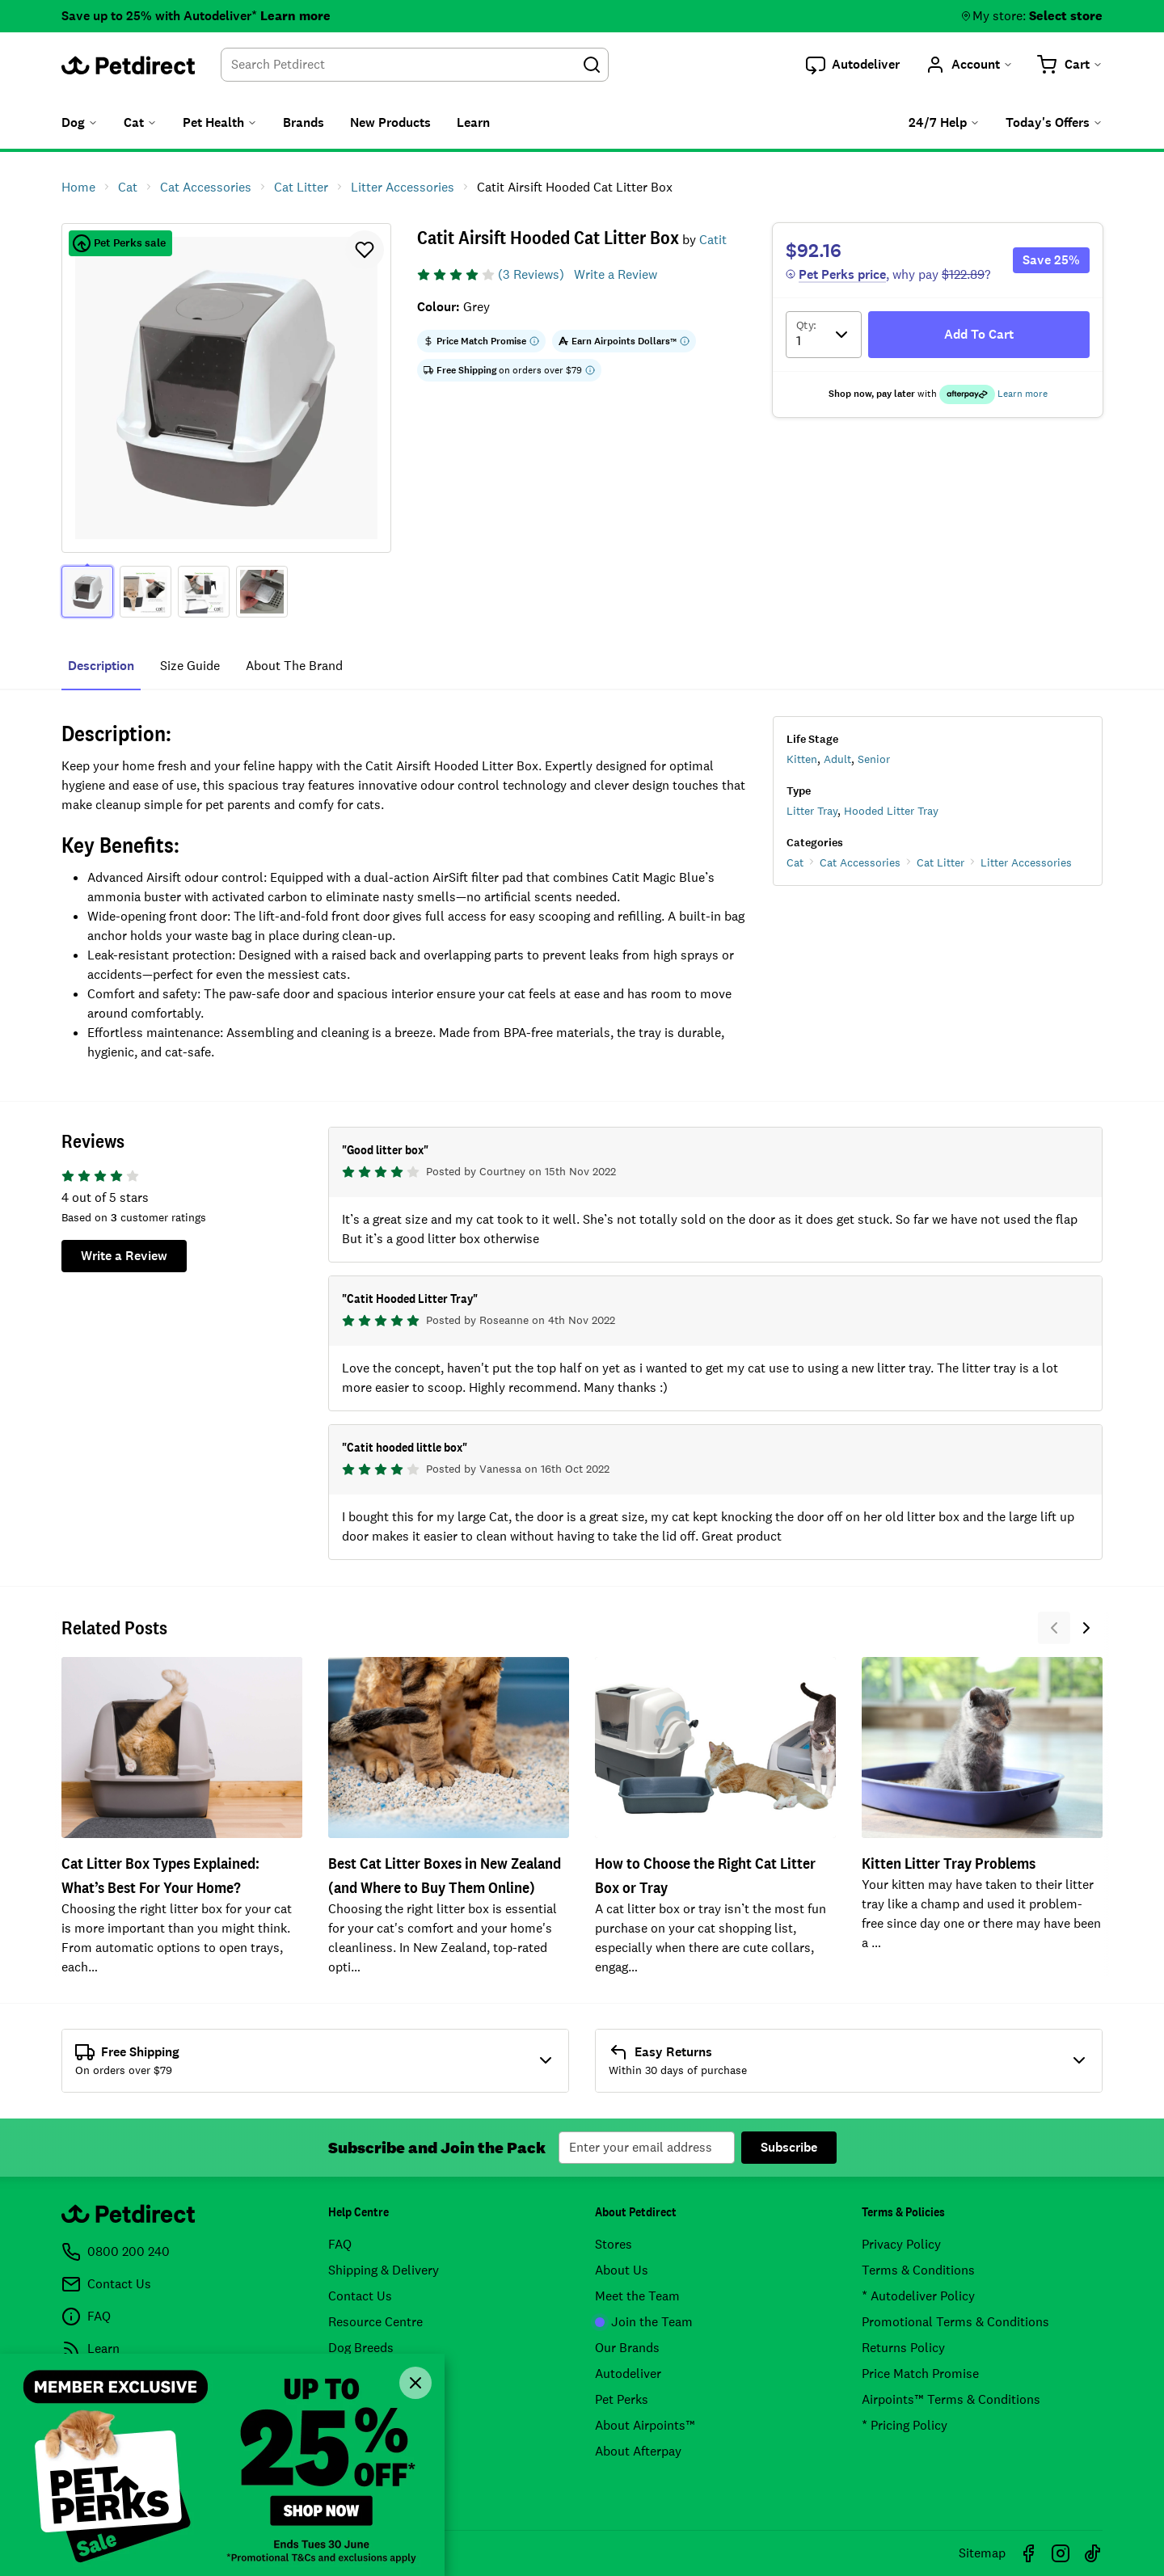  What do you see at coordinates (901, 2244) in the screenshot?
I see `Privacy Policy` at bounding box center [901, 2244].